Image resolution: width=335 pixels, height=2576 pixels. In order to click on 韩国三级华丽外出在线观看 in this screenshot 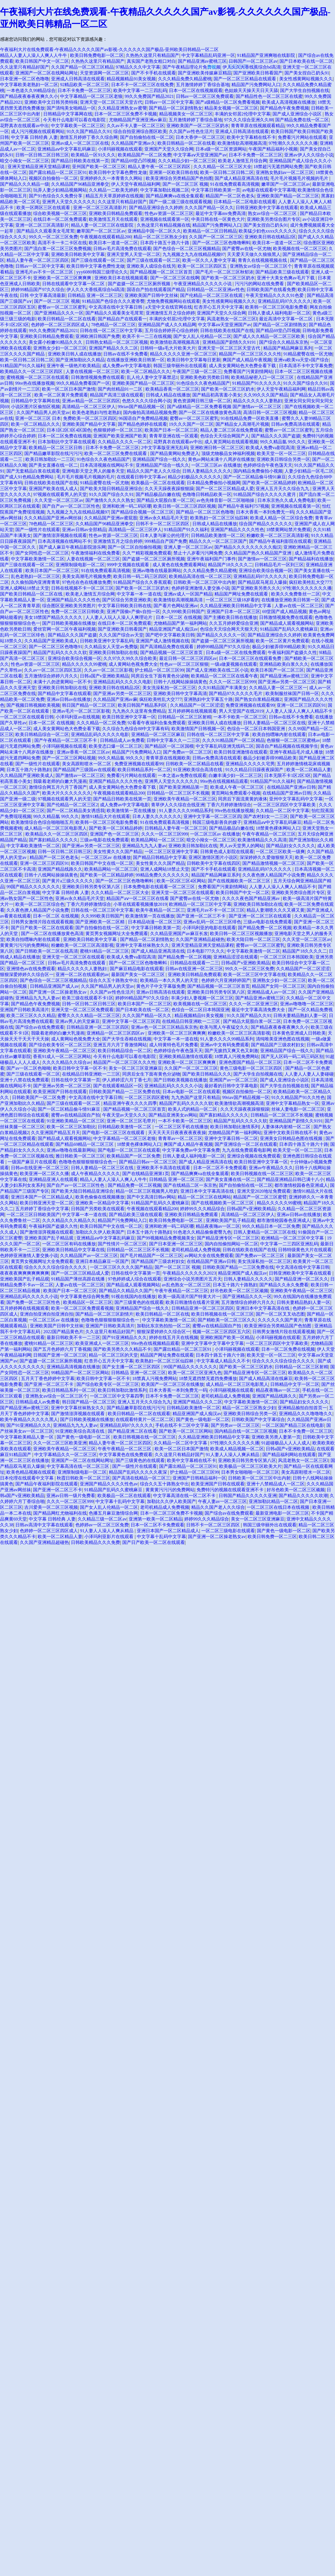, I will do `click(180, 365)`.